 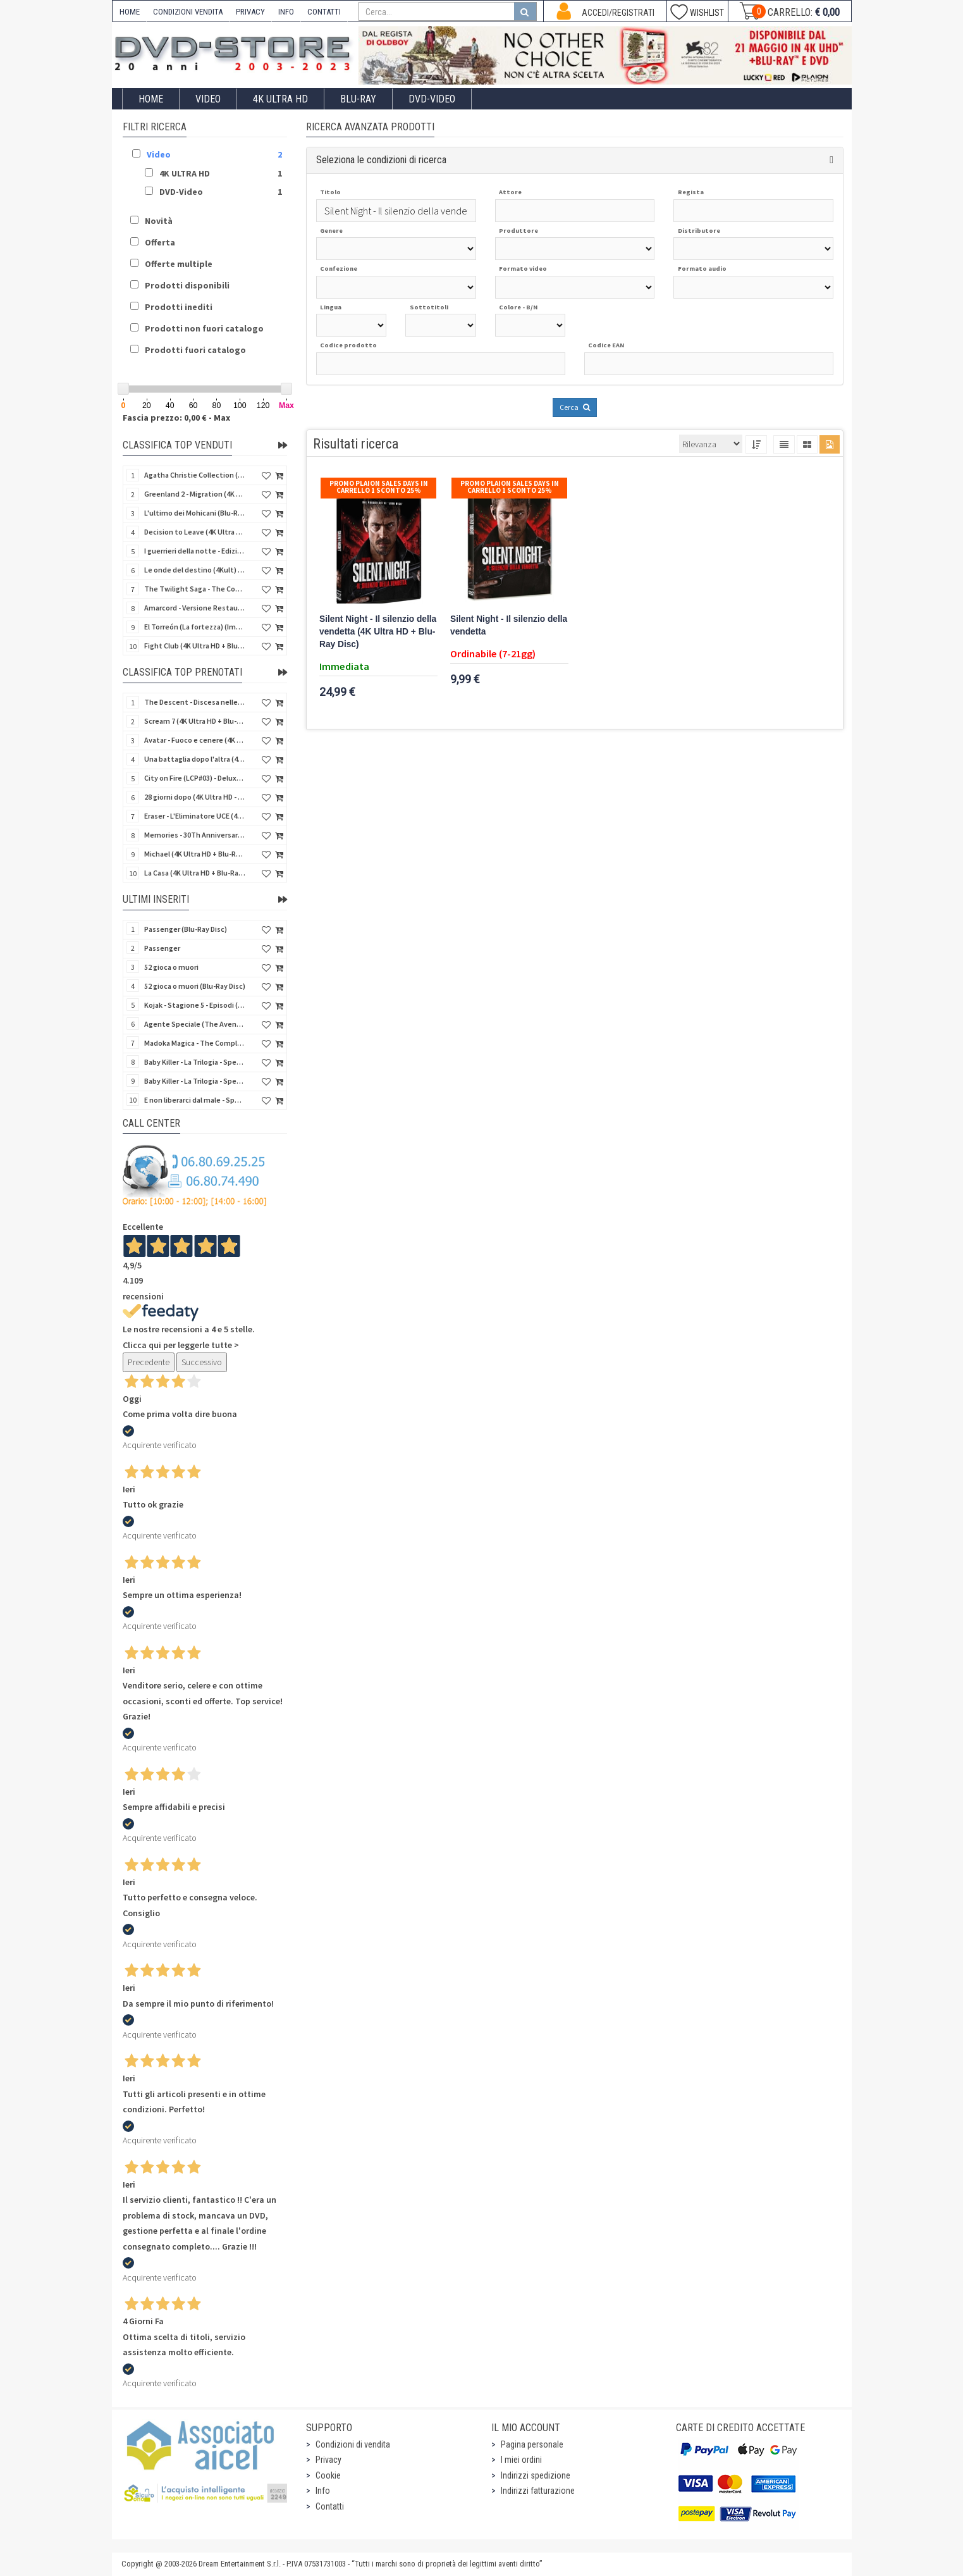 What do you see at coordinates (150, 99) in the screenshot?
I see `Home` at bounding box center [150, 99].